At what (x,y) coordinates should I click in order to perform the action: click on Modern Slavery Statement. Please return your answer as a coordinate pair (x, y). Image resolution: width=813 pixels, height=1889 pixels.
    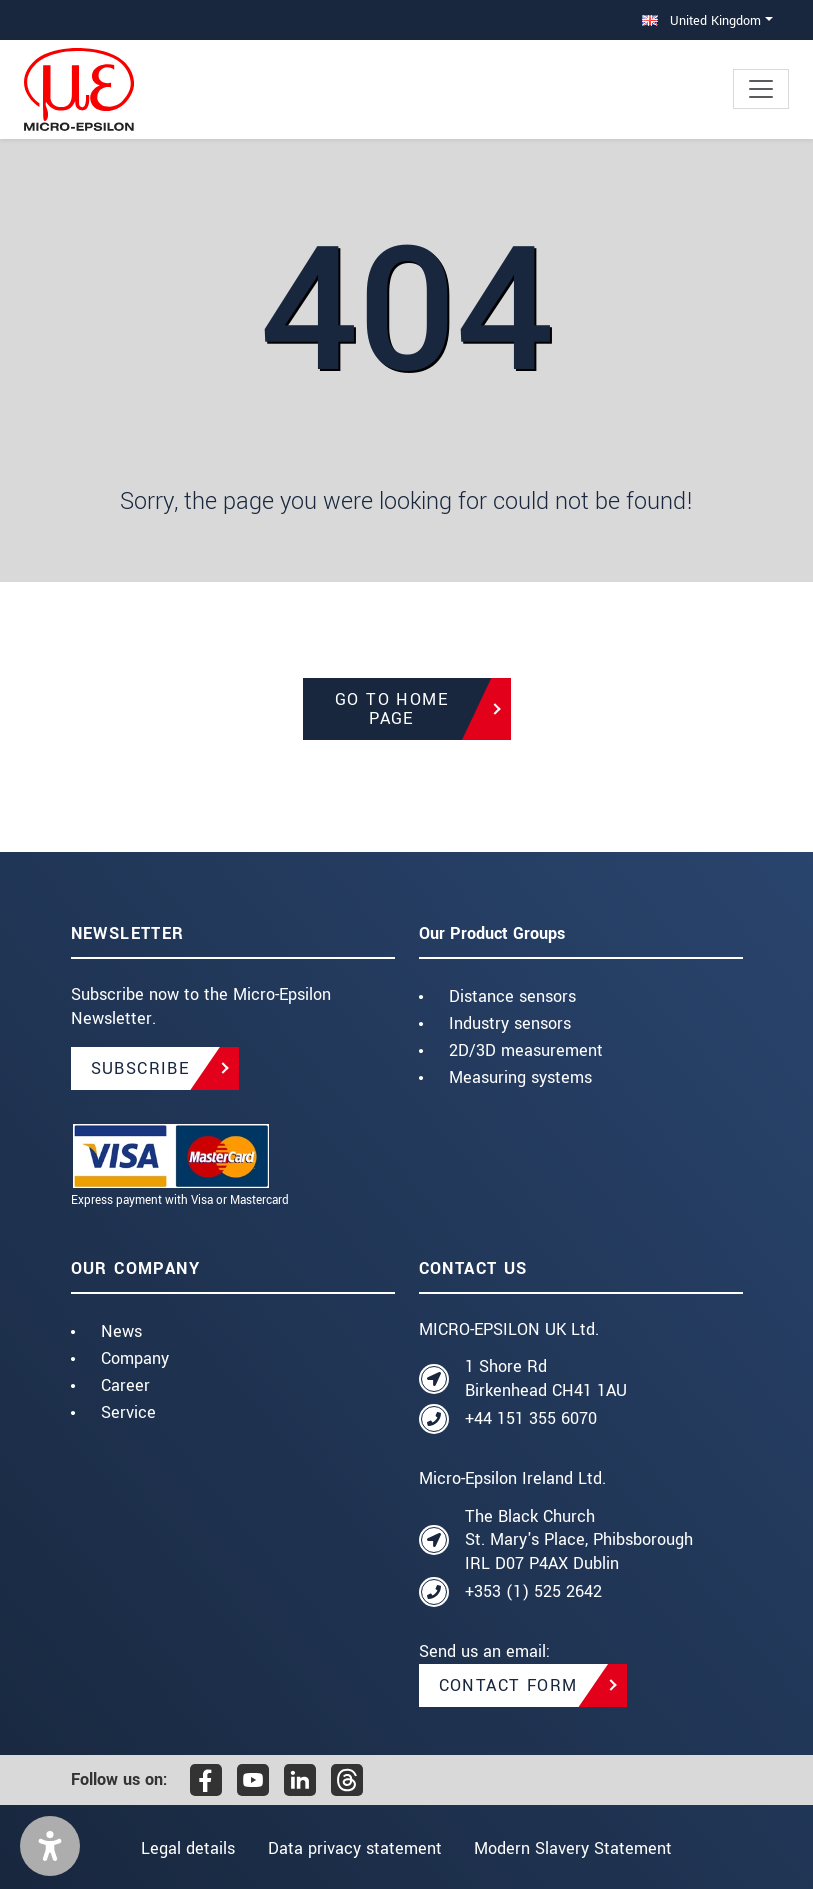
    Looking at the image, I should click on (579, 1848).